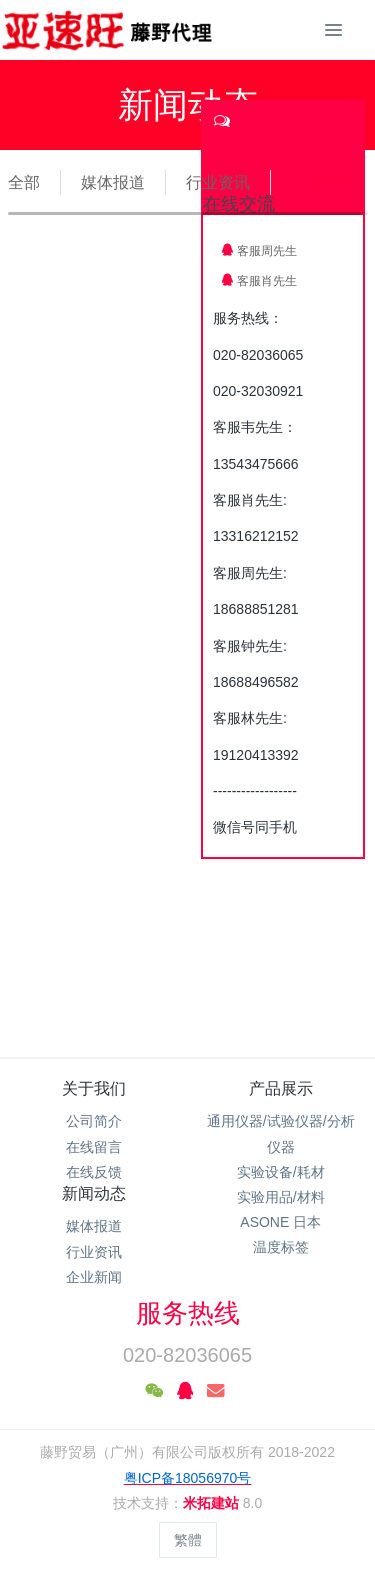 The height and width of the screenshot is (1588, 375). What do you see at coordinates (323, 182) in the screenshot?
I see `企业新闻` at bounding box center [323, 182].